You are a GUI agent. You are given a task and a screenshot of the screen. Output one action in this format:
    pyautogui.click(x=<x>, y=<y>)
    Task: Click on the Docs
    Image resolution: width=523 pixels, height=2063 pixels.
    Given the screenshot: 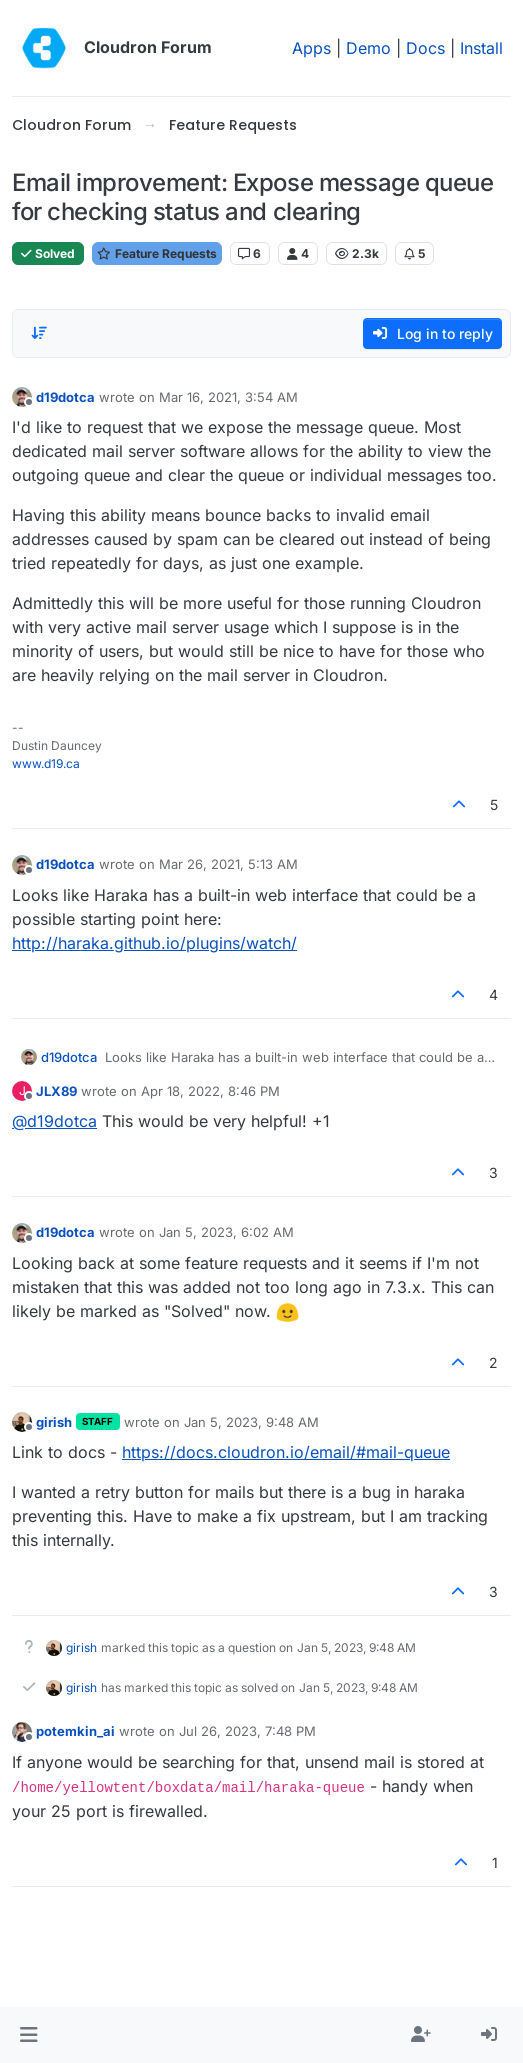 What is the action you would take?
    pyautogui.click(x=425, y=48)
    